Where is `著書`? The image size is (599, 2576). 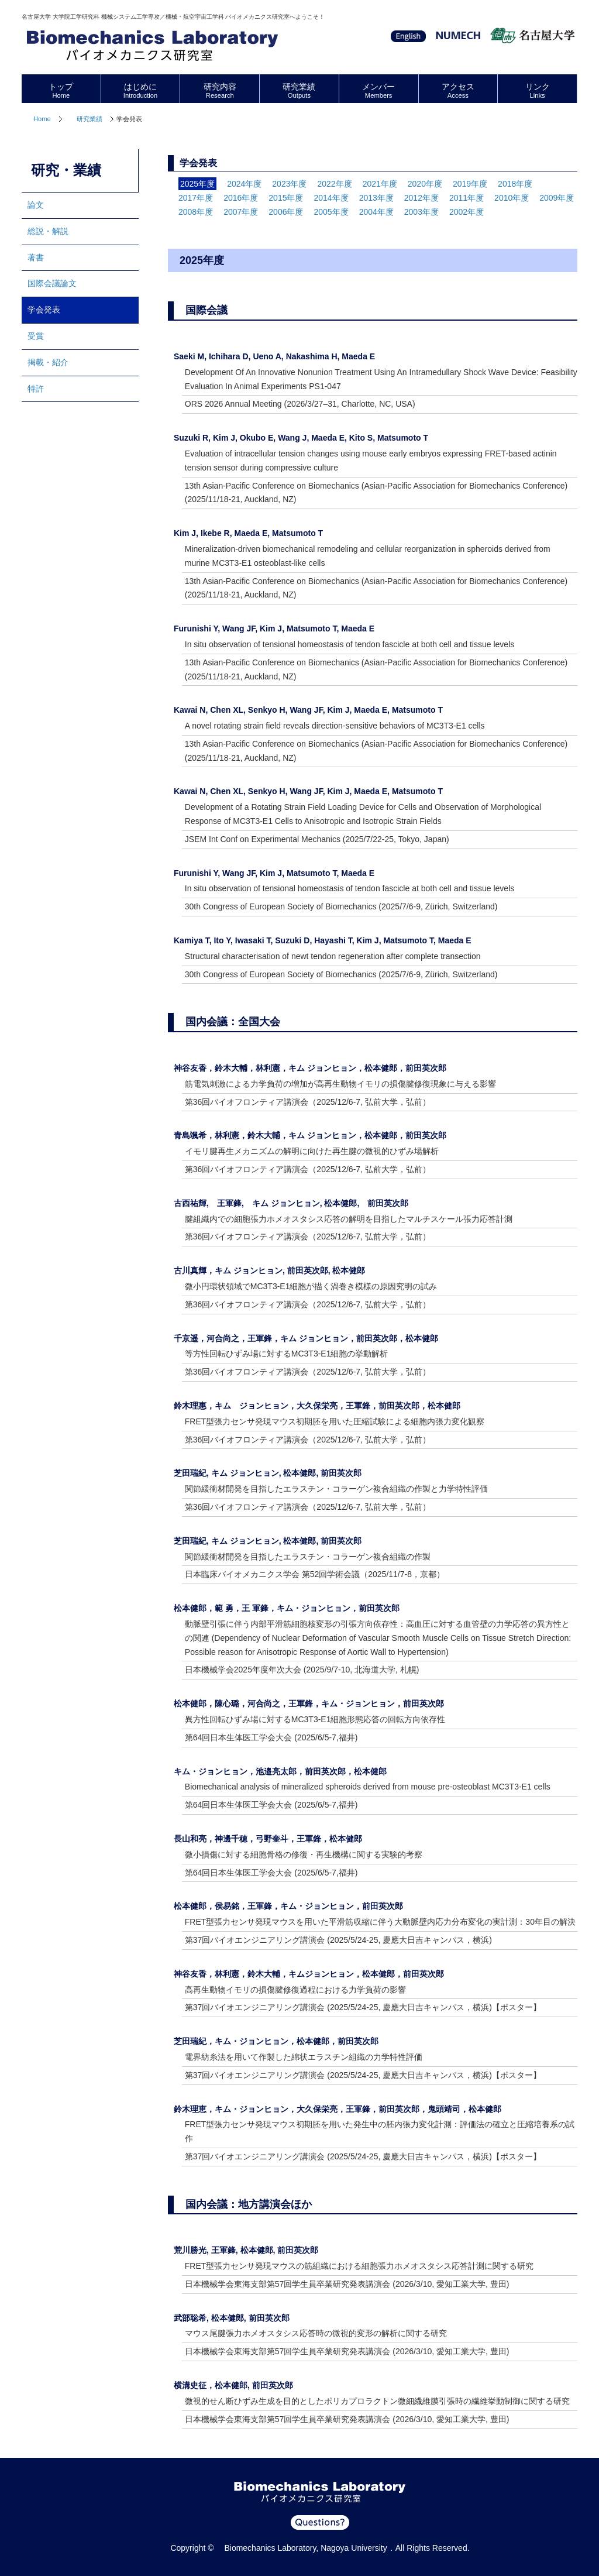 著書 is located at coordinates (35, 257).